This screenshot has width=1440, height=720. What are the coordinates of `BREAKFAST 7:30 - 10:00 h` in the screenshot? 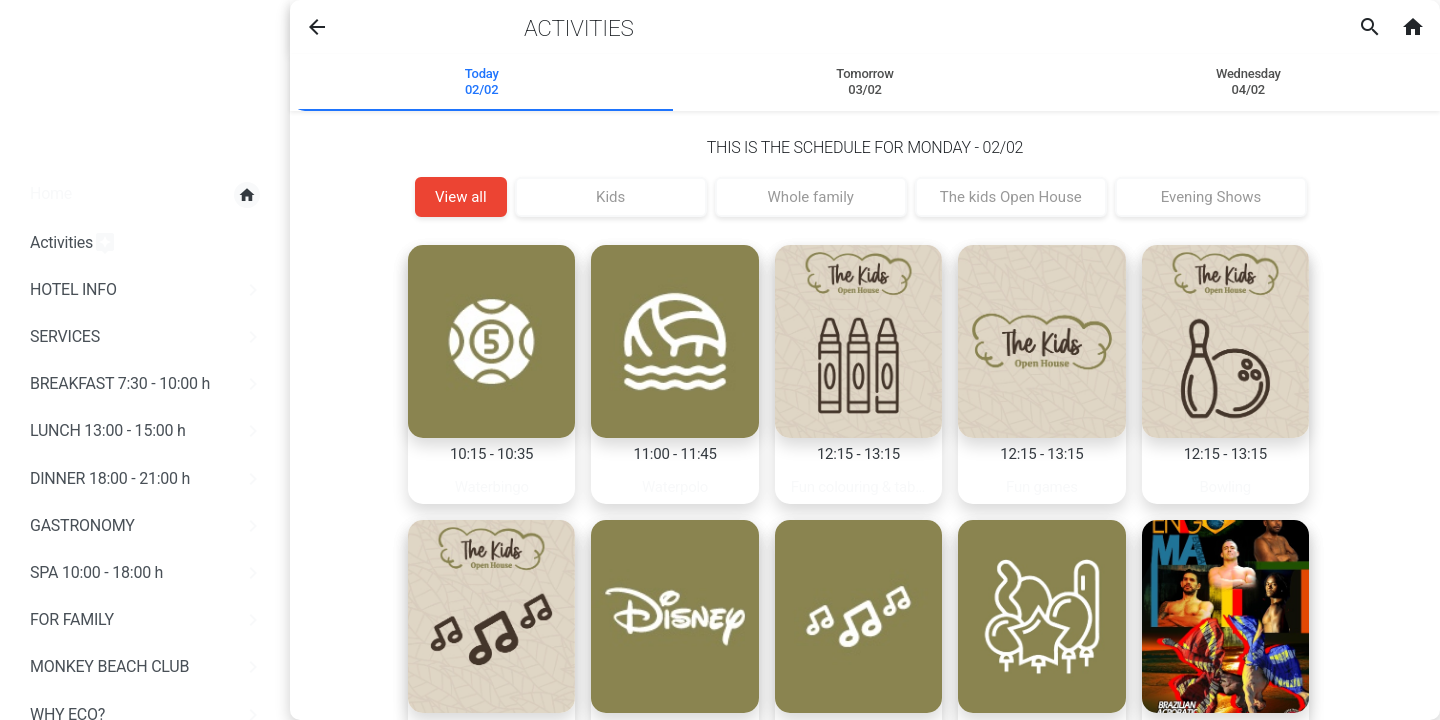 It's located at (147, 384).